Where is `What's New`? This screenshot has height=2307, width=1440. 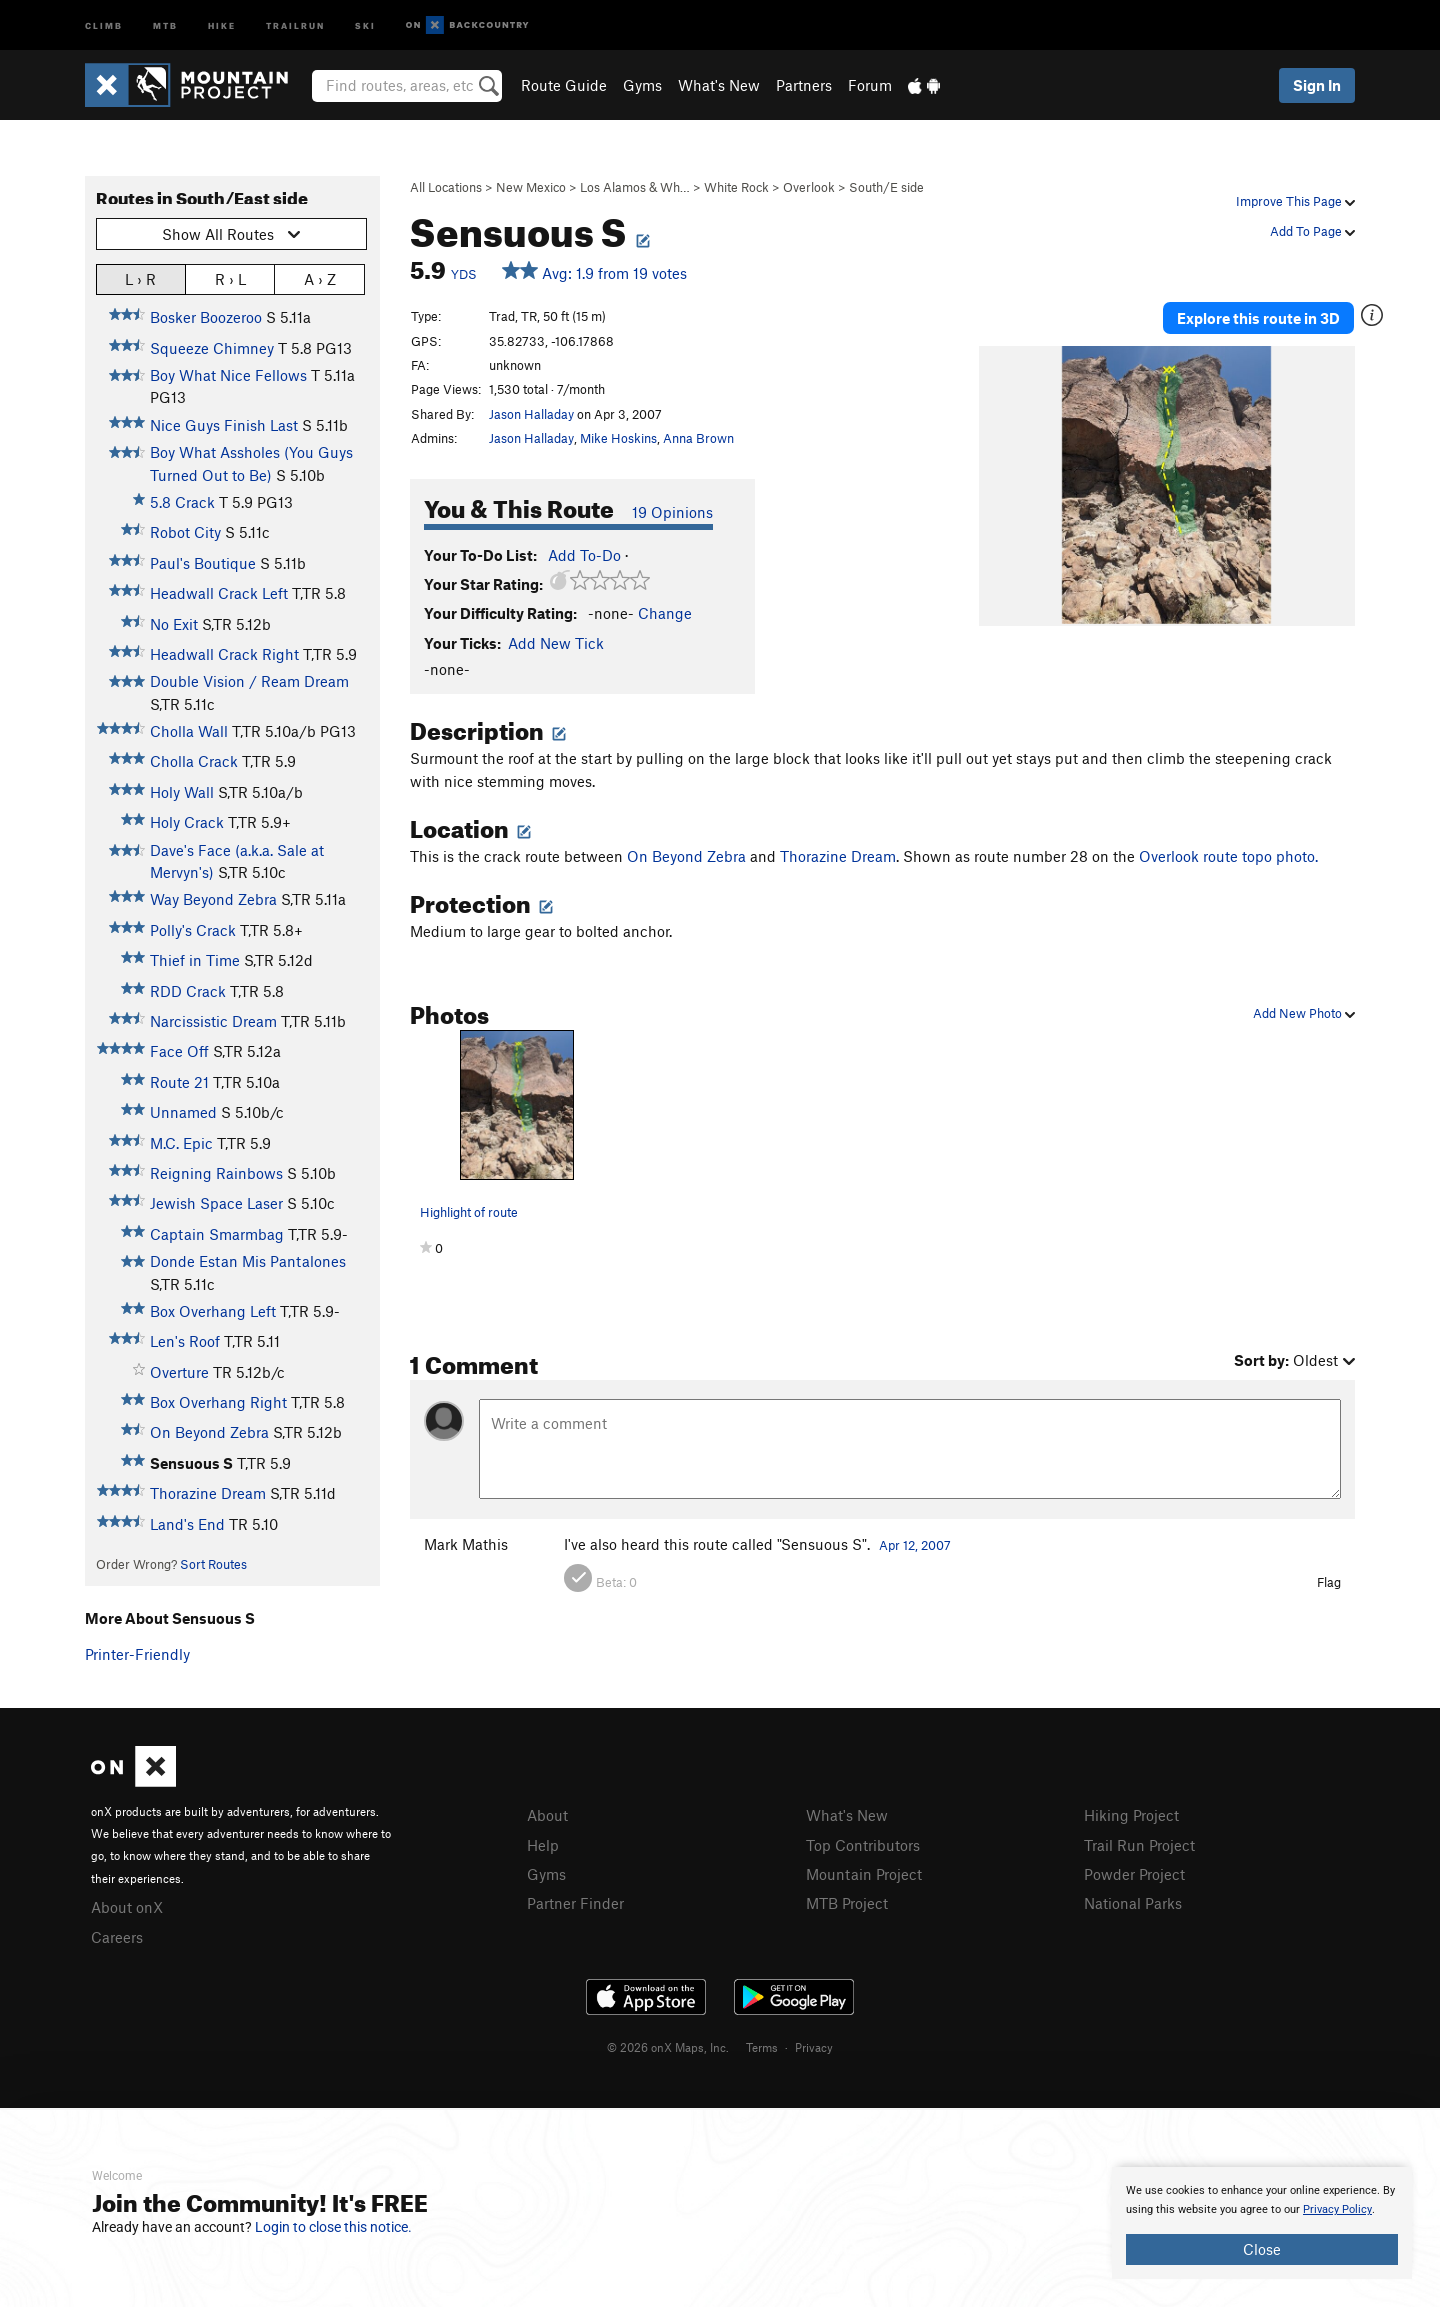
What's New is located at coordinates (719, 85).